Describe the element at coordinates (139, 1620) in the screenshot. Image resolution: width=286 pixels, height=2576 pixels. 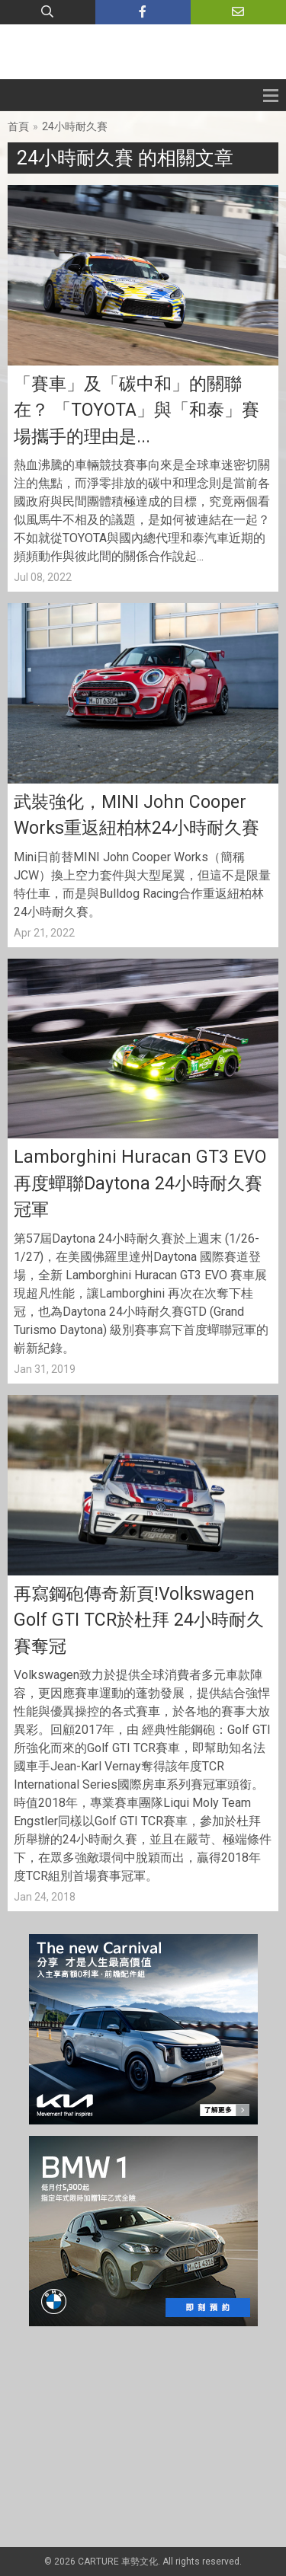
I see `再寫鋼砲傳奇新頁!Volkswagen Golf GTI TCR於杜拜 24小時耐久賽奪冠` at that location.